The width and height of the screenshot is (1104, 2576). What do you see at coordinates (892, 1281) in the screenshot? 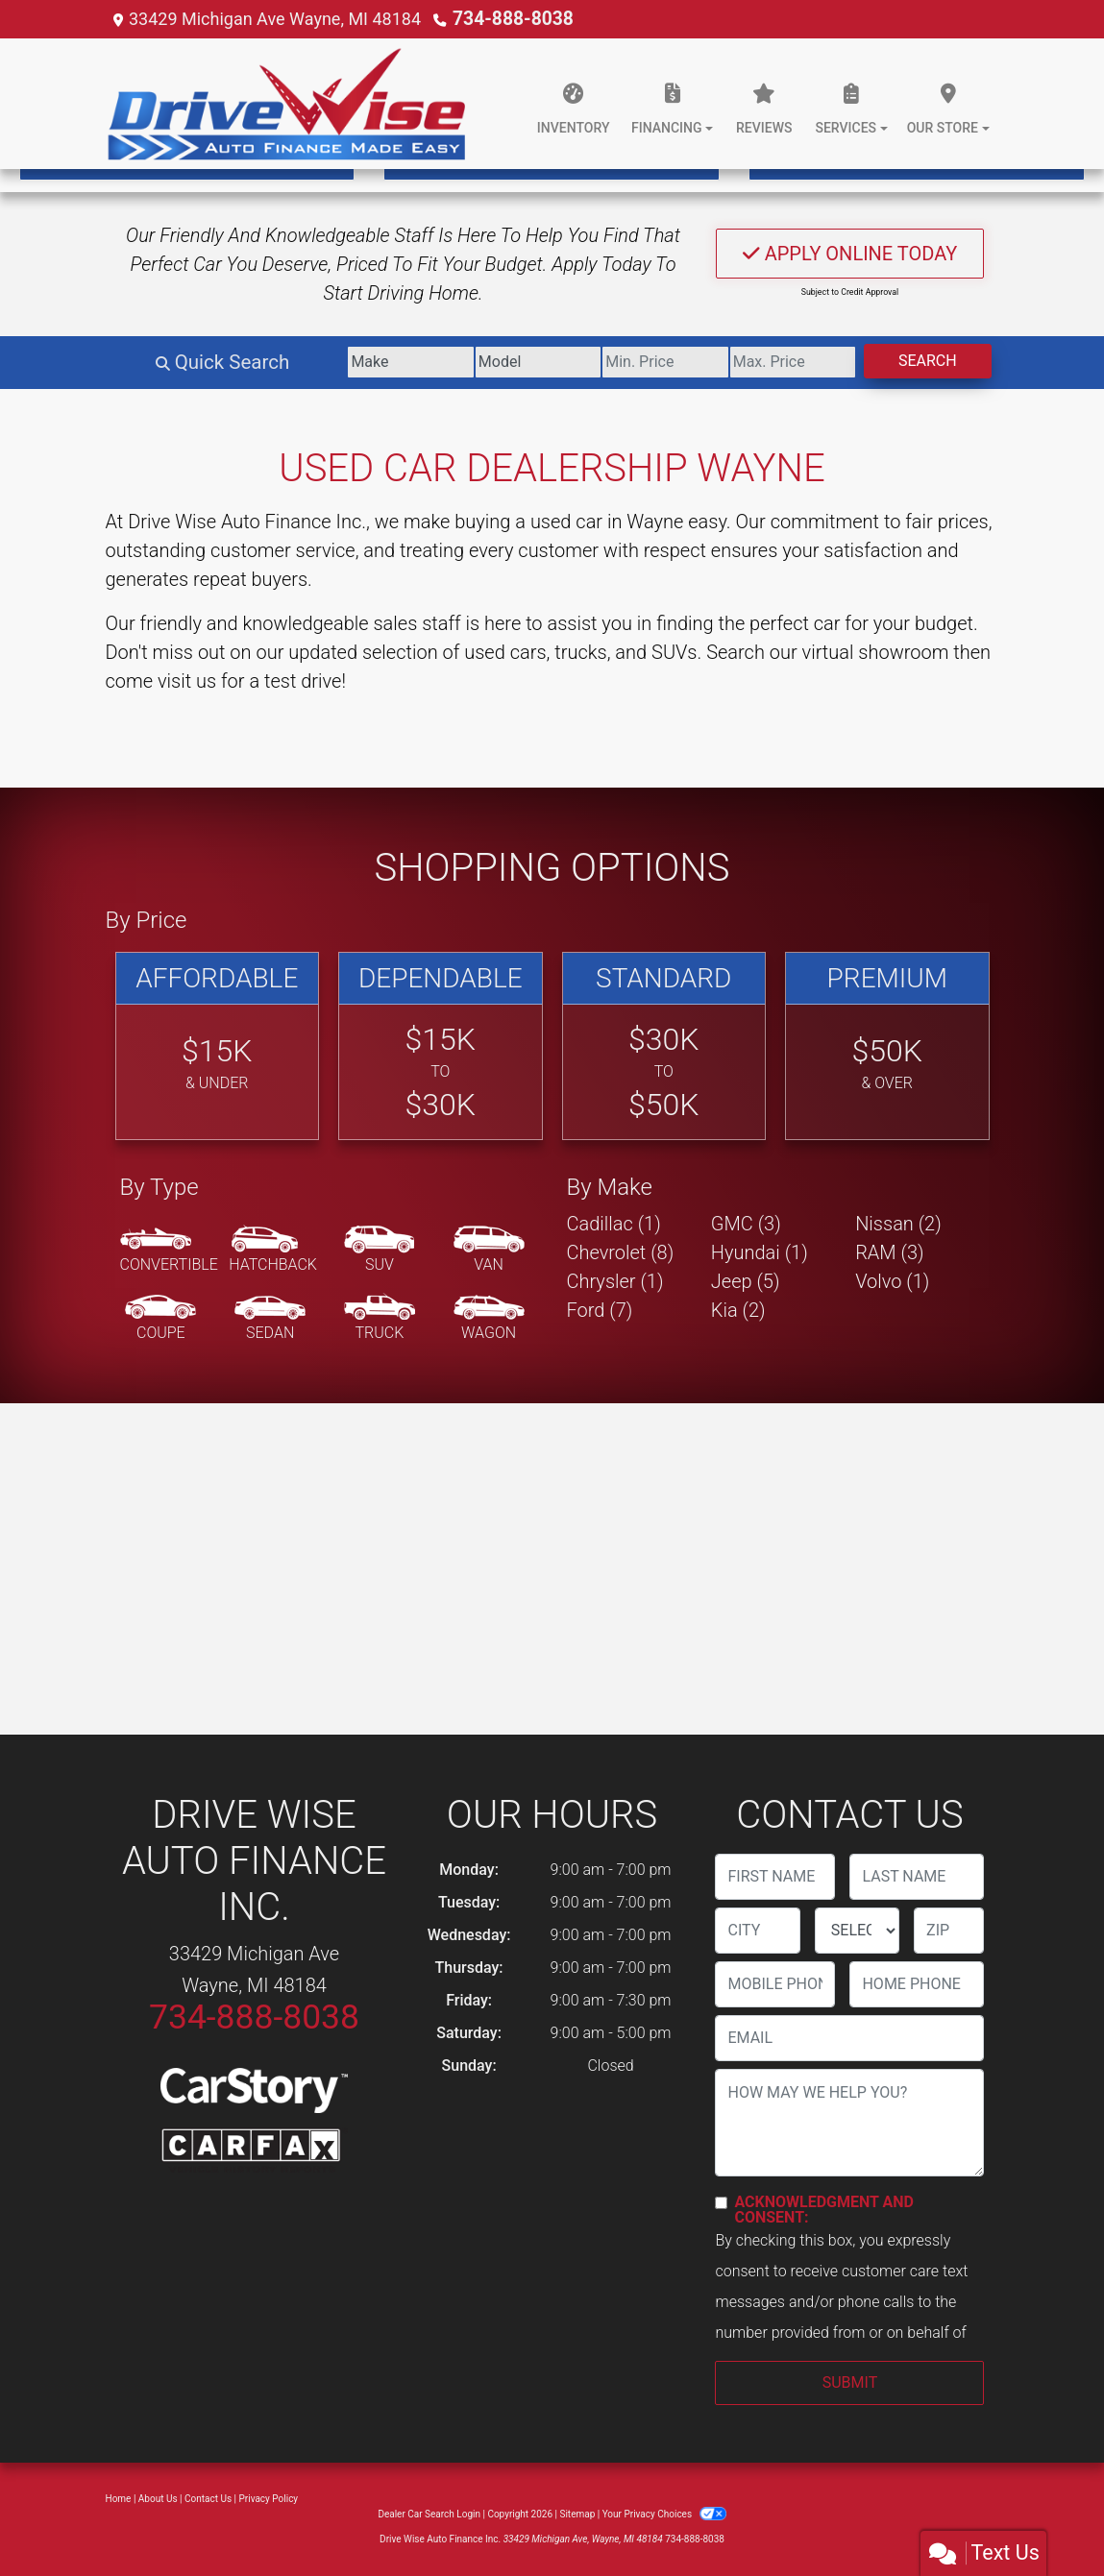
I see `Volvo (1) [Volvos for sale in Wayne, MI]` at bounding box center [892, 1281].